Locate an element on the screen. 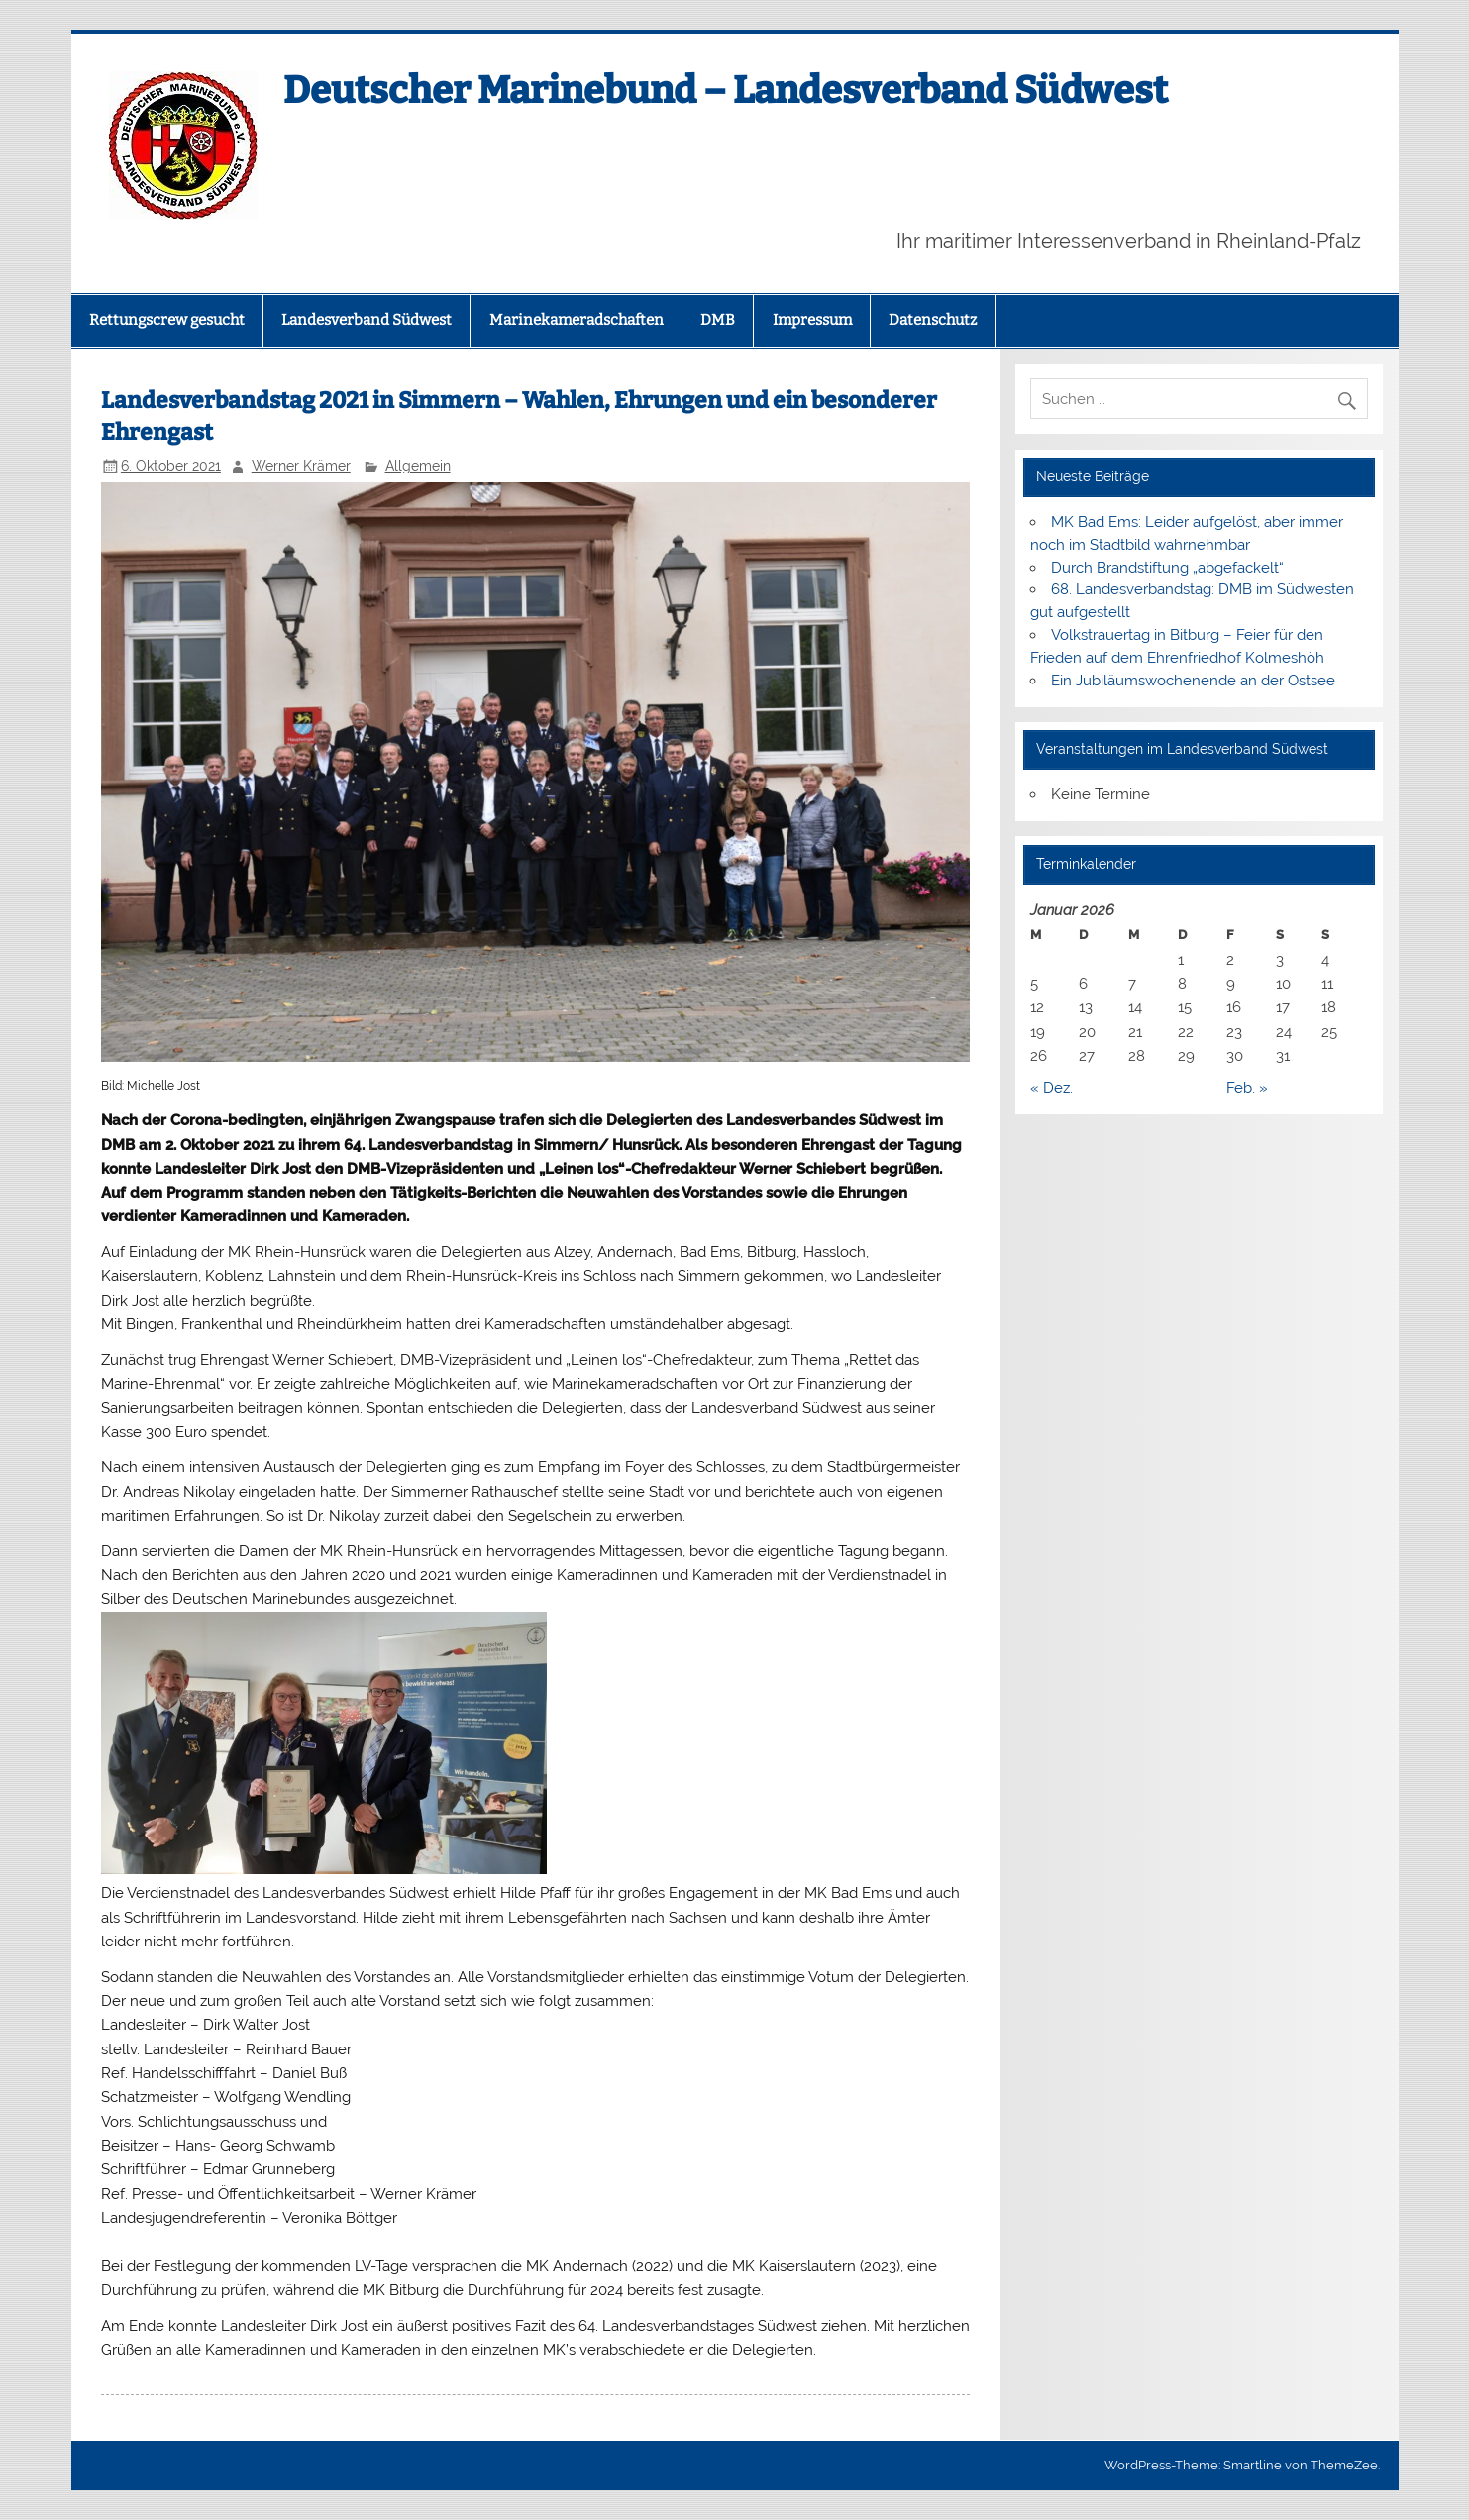 This screenshot has height=2520, width=1469. Landesverband Südwest is located at coordinates (366, 320).